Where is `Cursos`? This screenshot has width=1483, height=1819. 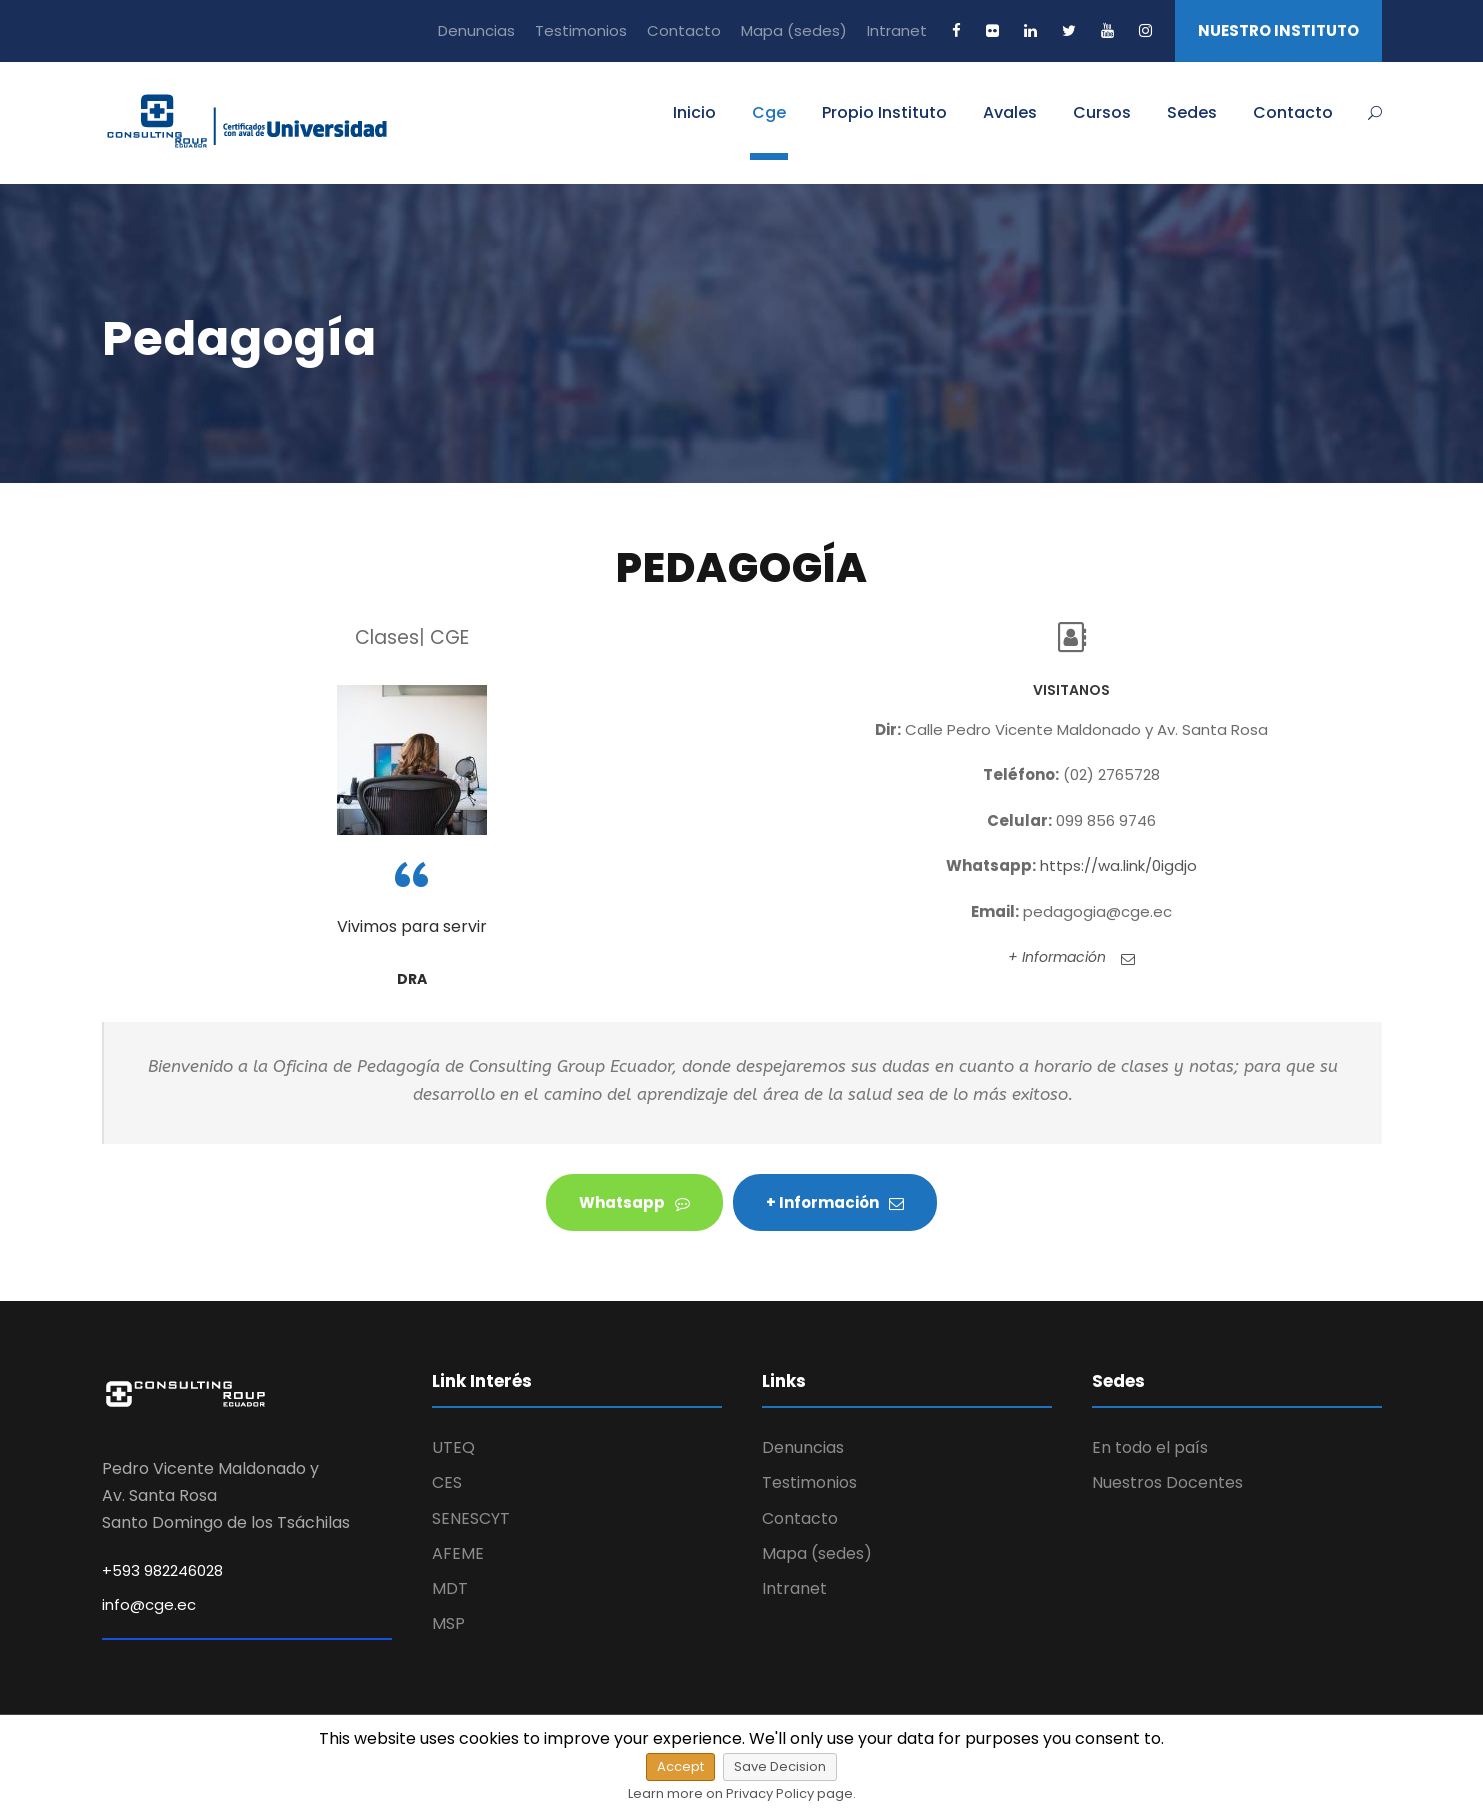
Cursos is located at coordinates (1102, 112).